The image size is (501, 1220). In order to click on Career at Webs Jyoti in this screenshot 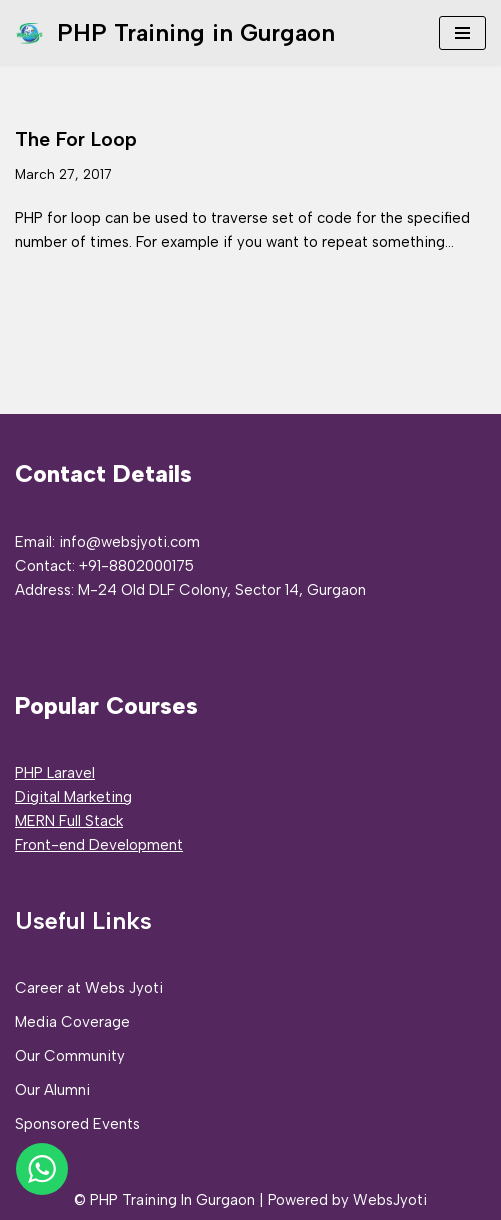, I will do `click(89, 988)`.